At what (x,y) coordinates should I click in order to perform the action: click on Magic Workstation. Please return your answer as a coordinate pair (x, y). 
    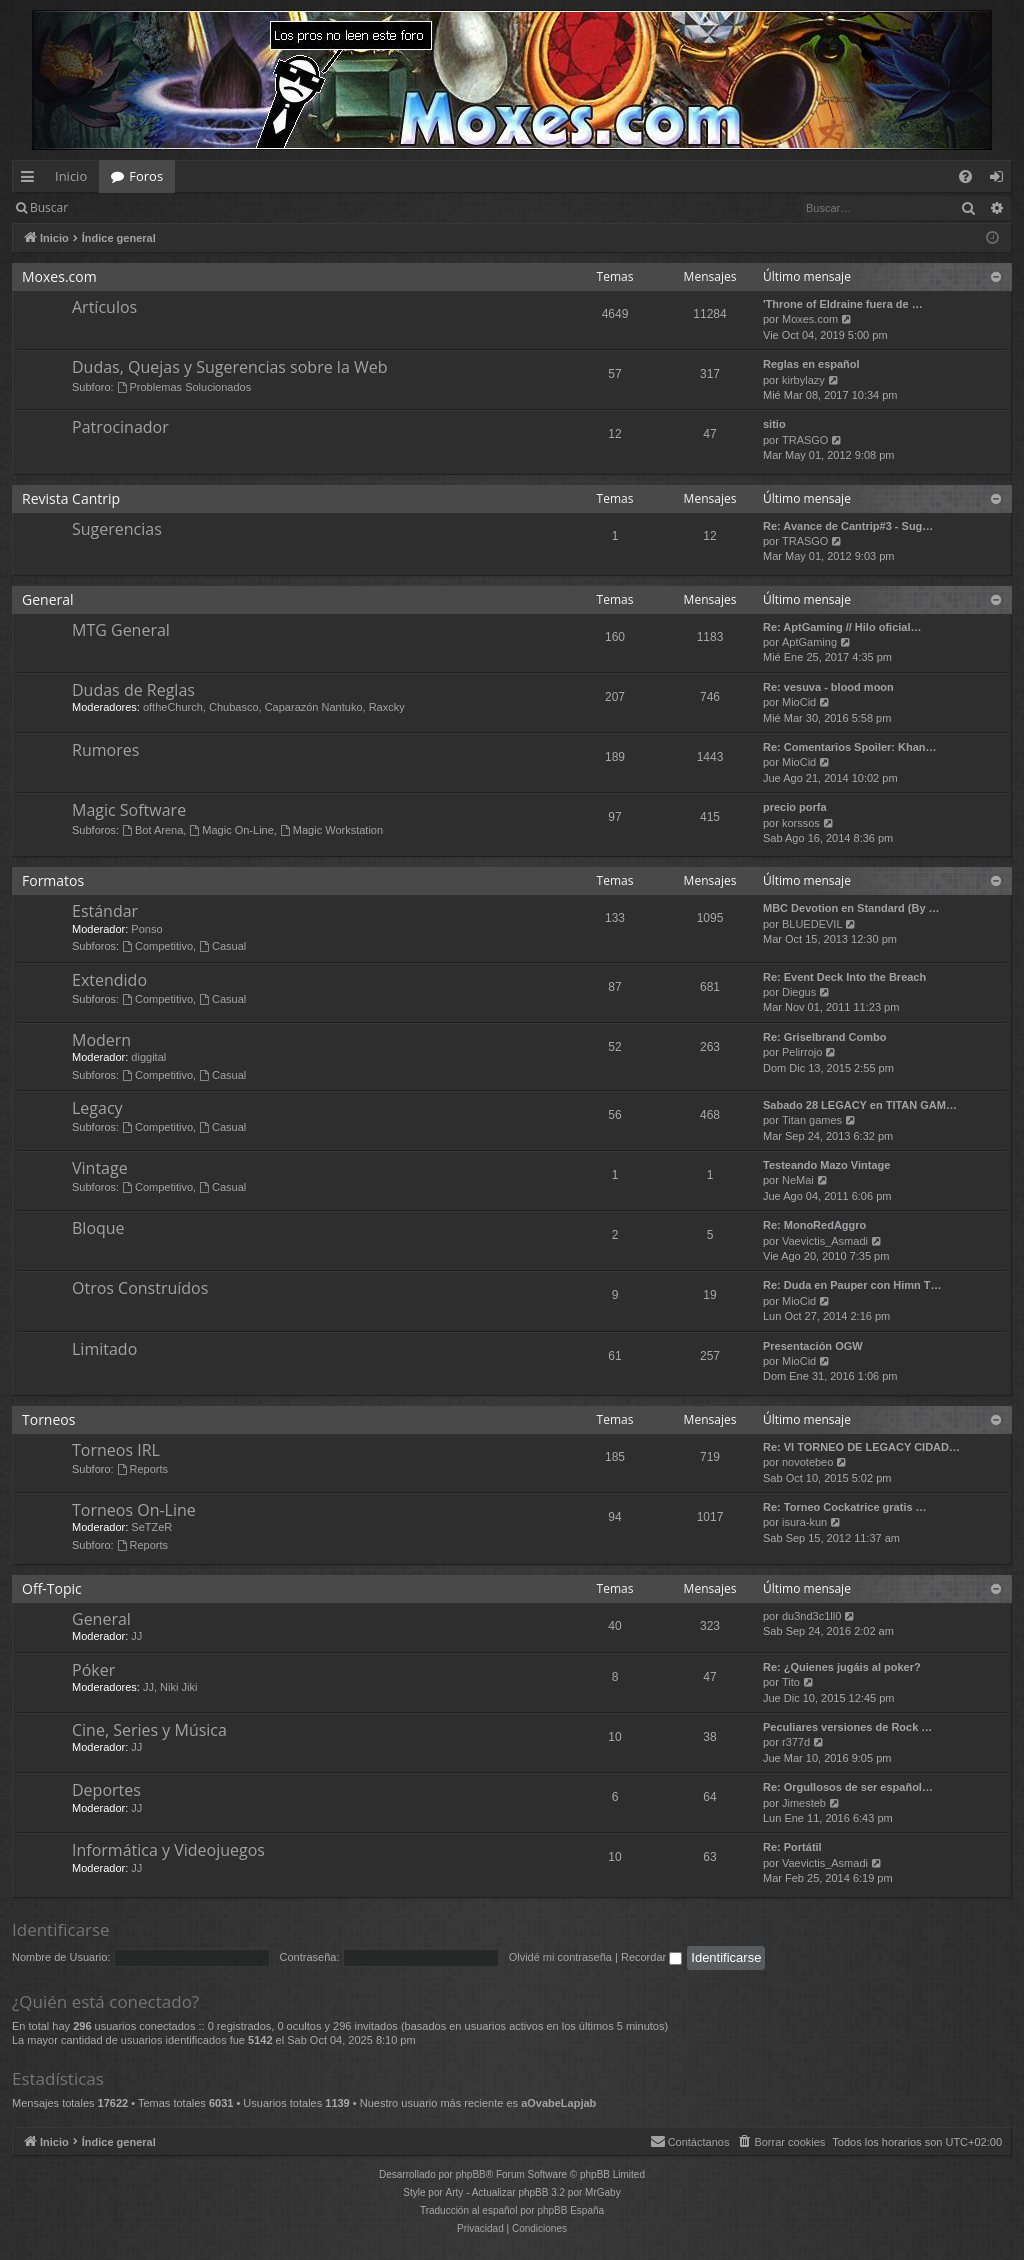
    Looking at the image, I should click on (331, 830).